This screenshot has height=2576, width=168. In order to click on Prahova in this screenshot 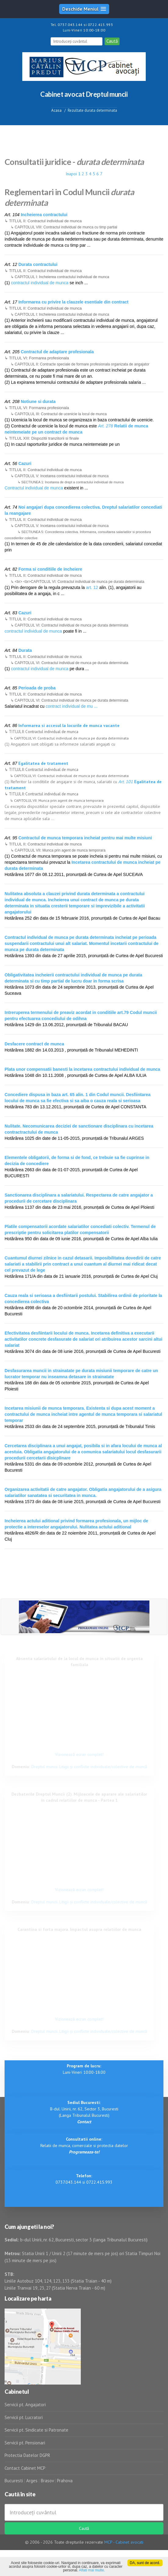, I will do `click(65, 2480)`.